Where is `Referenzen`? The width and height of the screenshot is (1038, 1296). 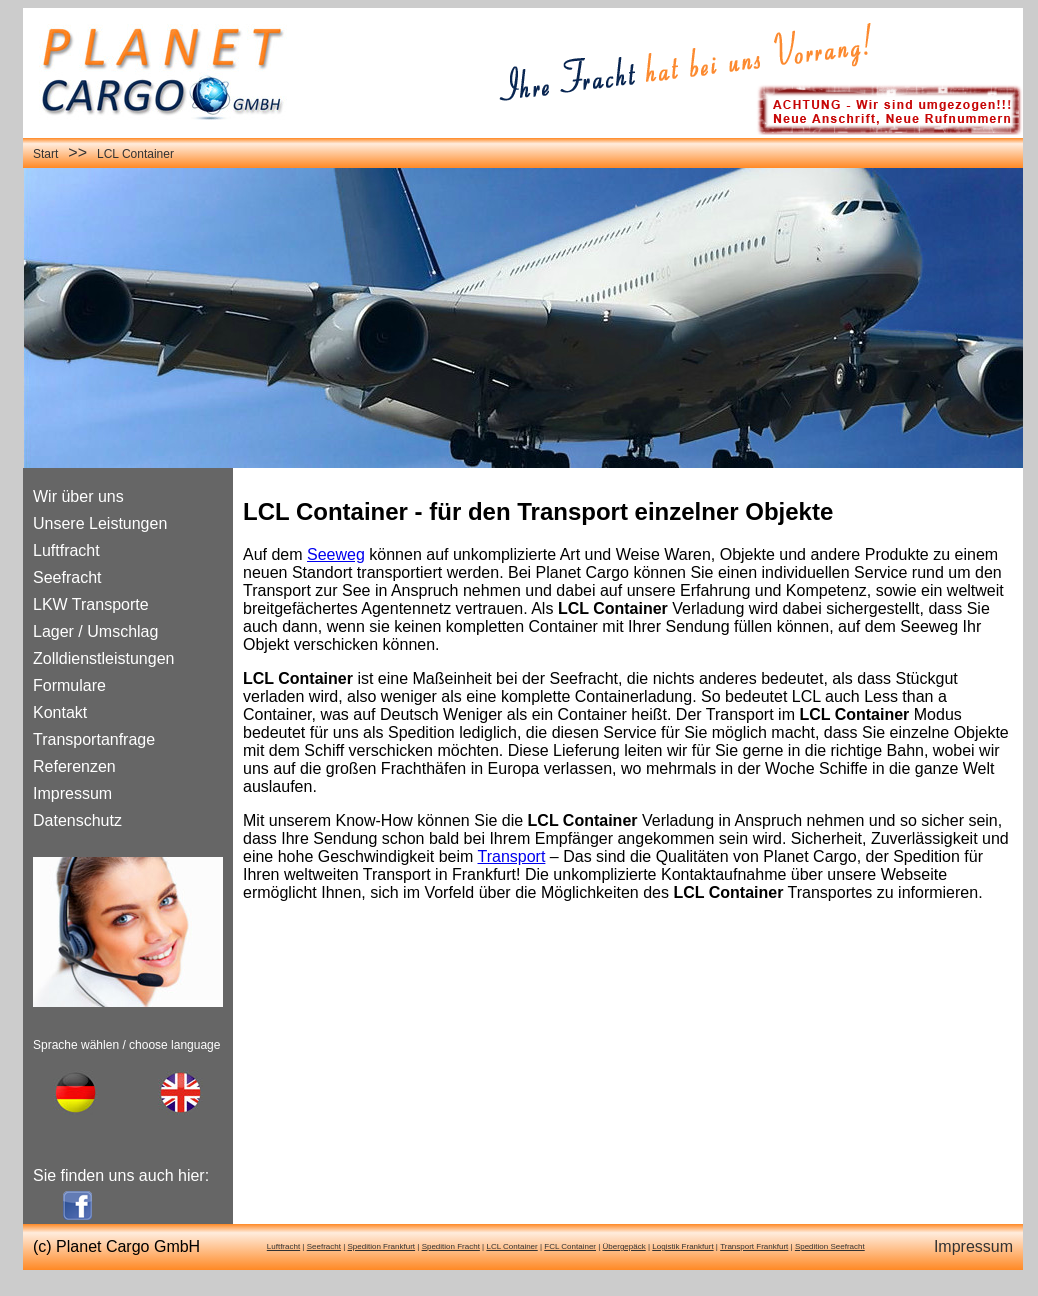 Referenzen is located at coordinates (74, 766).